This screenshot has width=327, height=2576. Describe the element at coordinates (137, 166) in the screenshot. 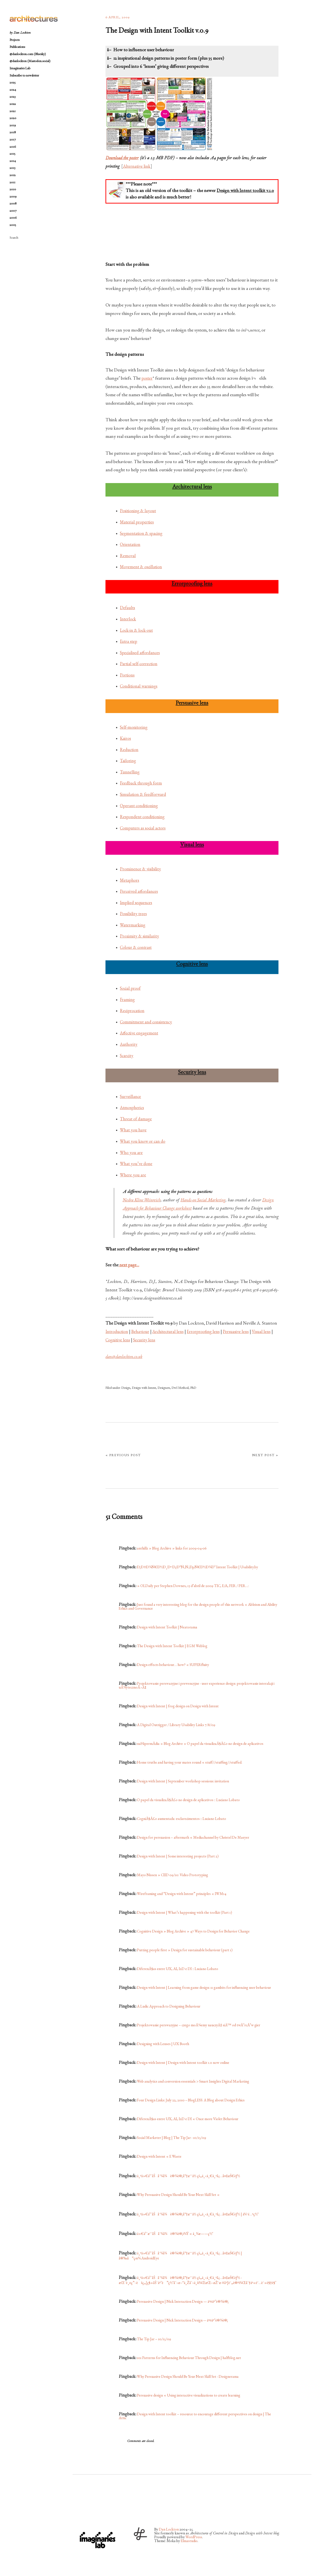

I see `Alternative link` at that location.